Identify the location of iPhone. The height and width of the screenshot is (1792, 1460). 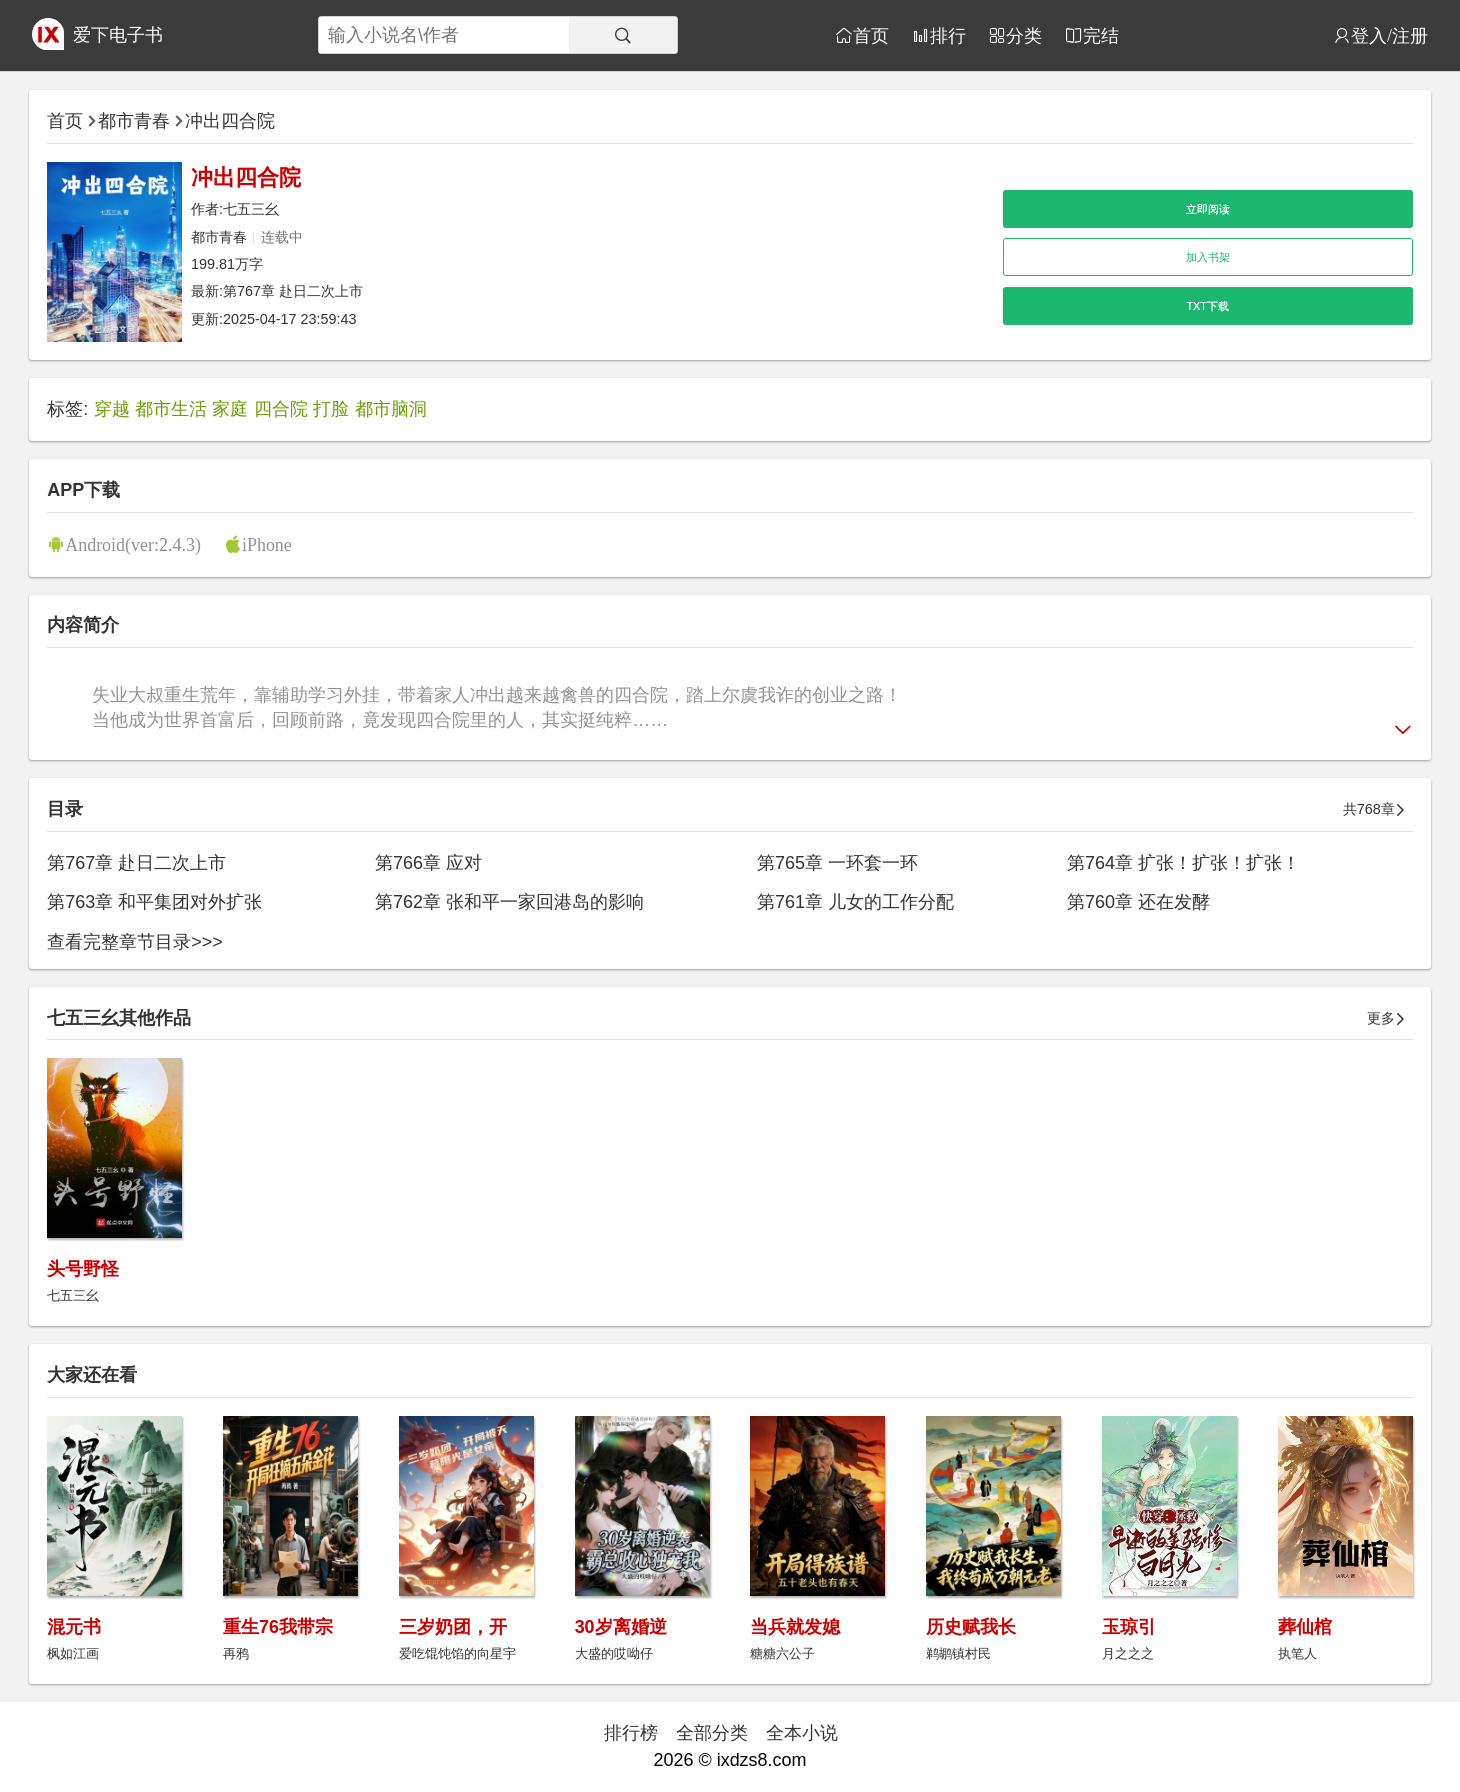
(267, 544).